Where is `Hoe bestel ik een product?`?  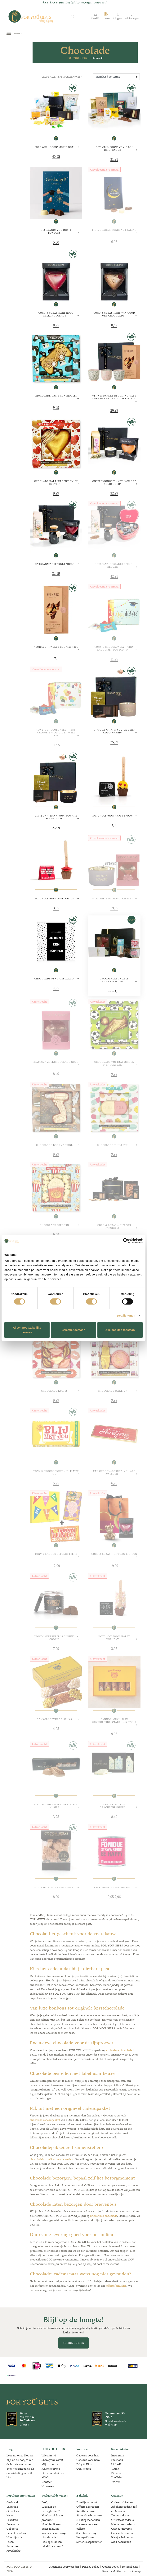
Hoe bestel ik een product? is located at coordinates (52, 2518).